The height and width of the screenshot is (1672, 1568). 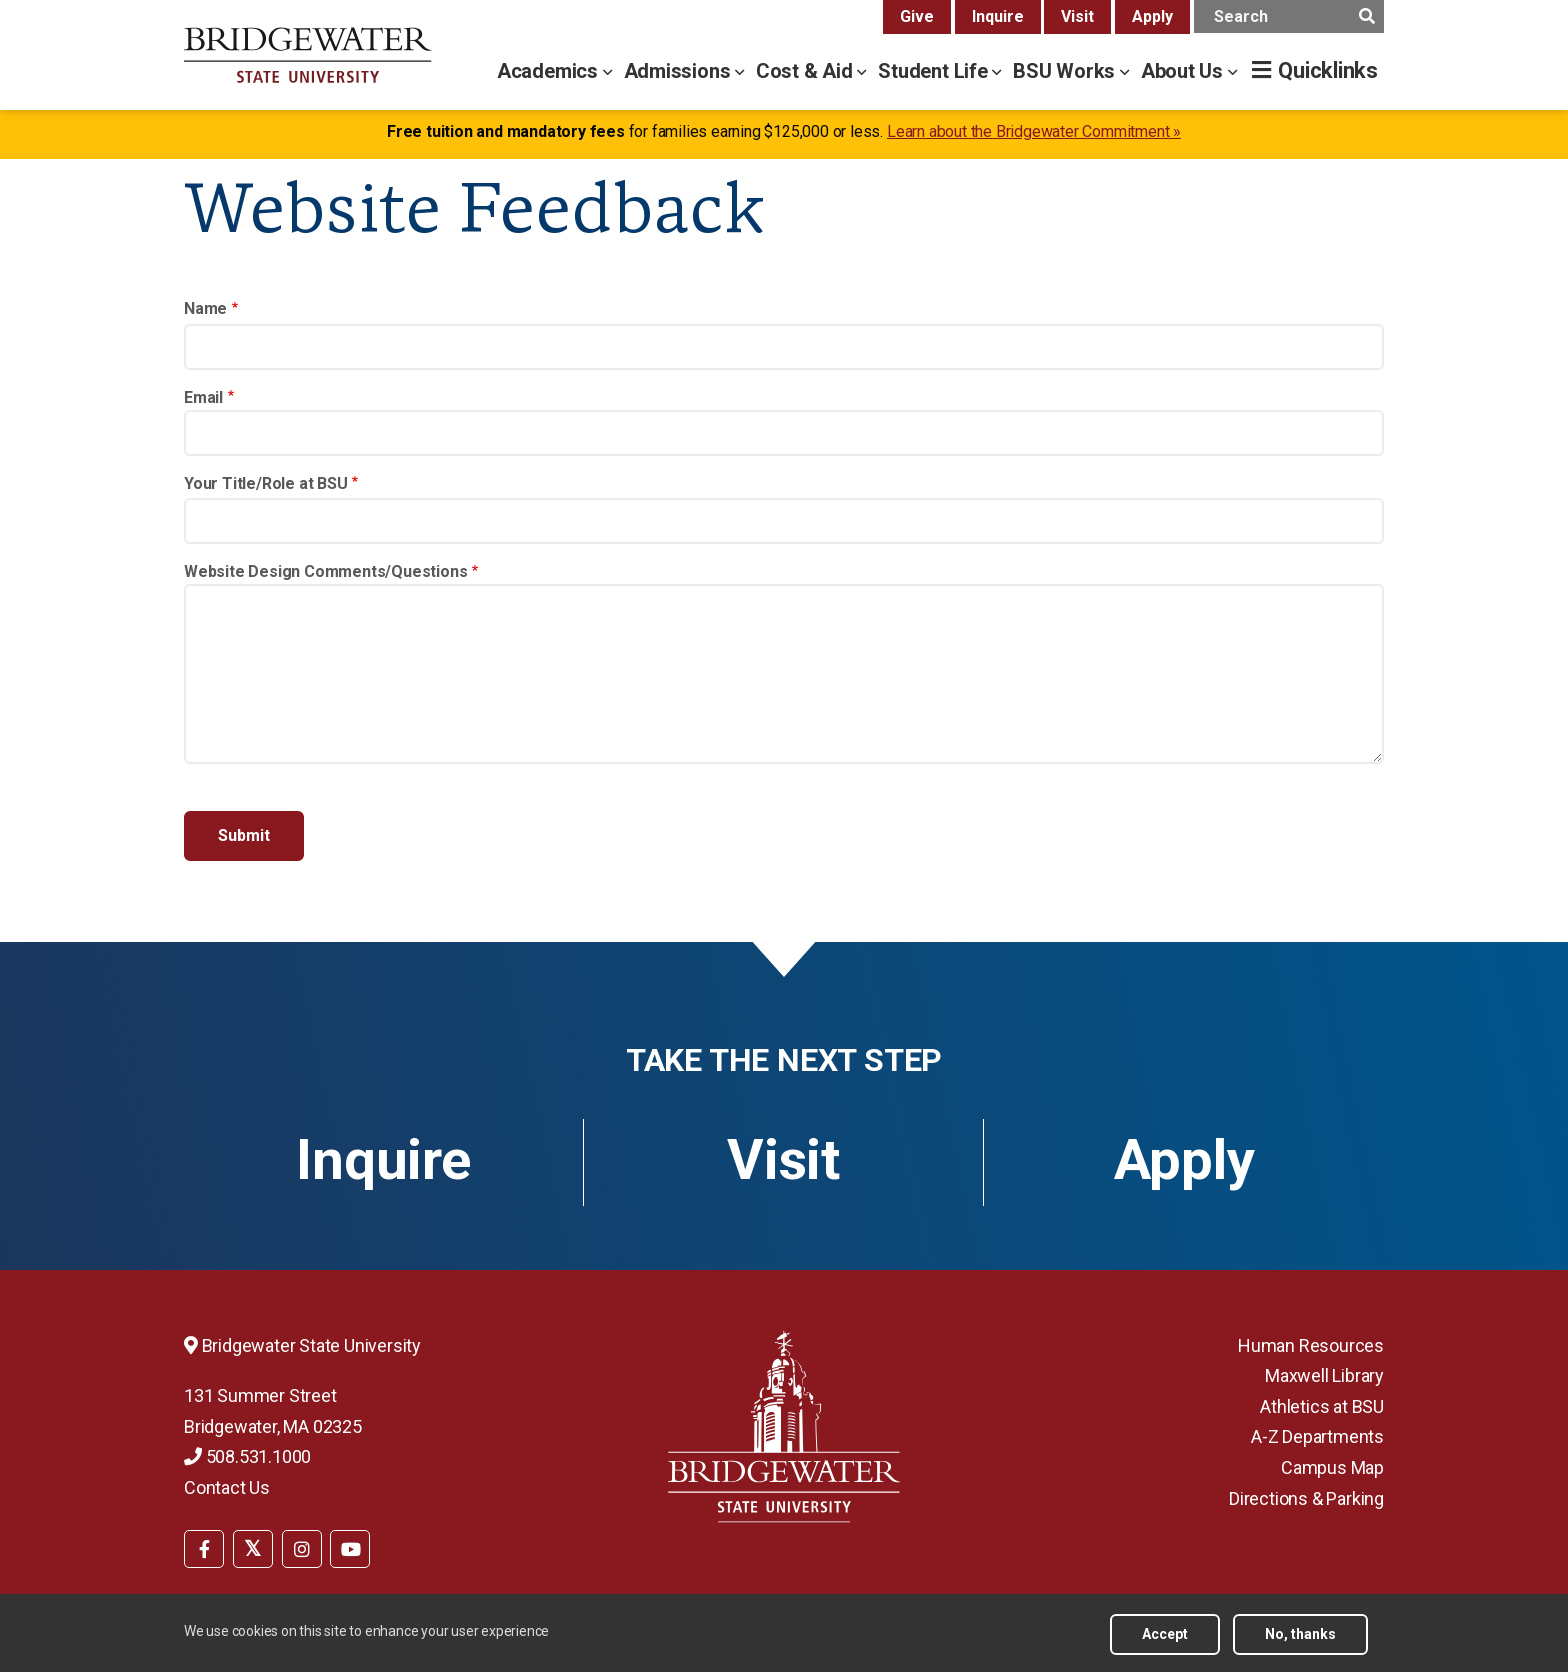 What do you see at coordinates (1306, 1498) in the screenshot?
I see `Directions & Parking` at bounding box center [1306, 1498].